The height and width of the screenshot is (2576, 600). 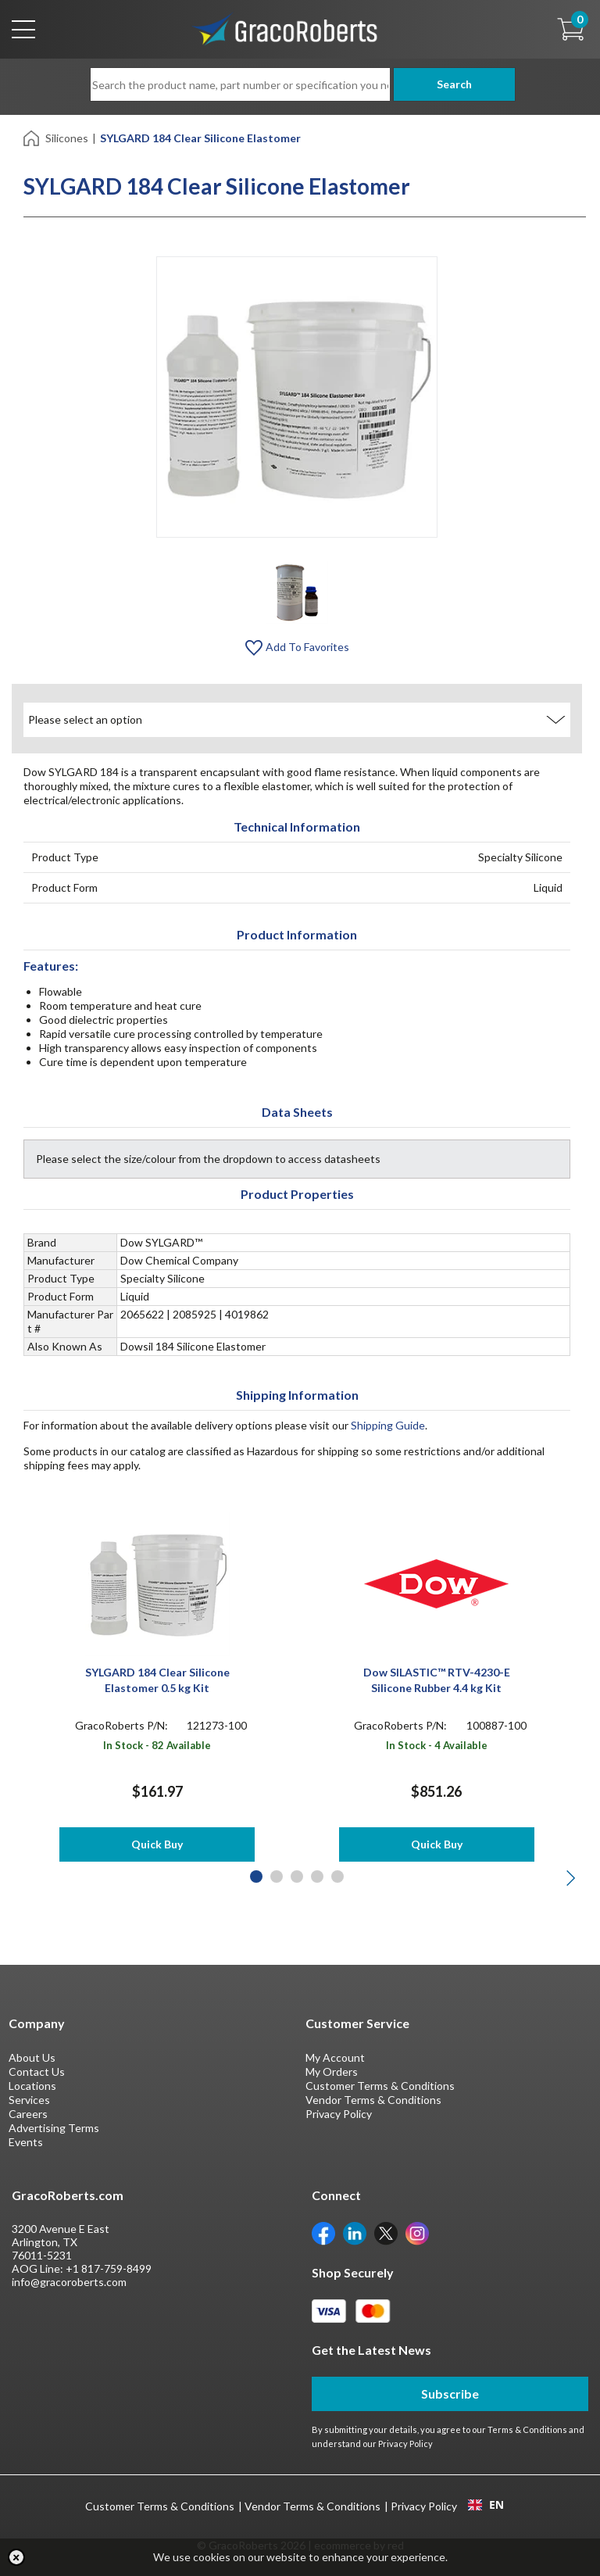 I want to click on +1 817-759-8499, so click(x=109, y=2268).